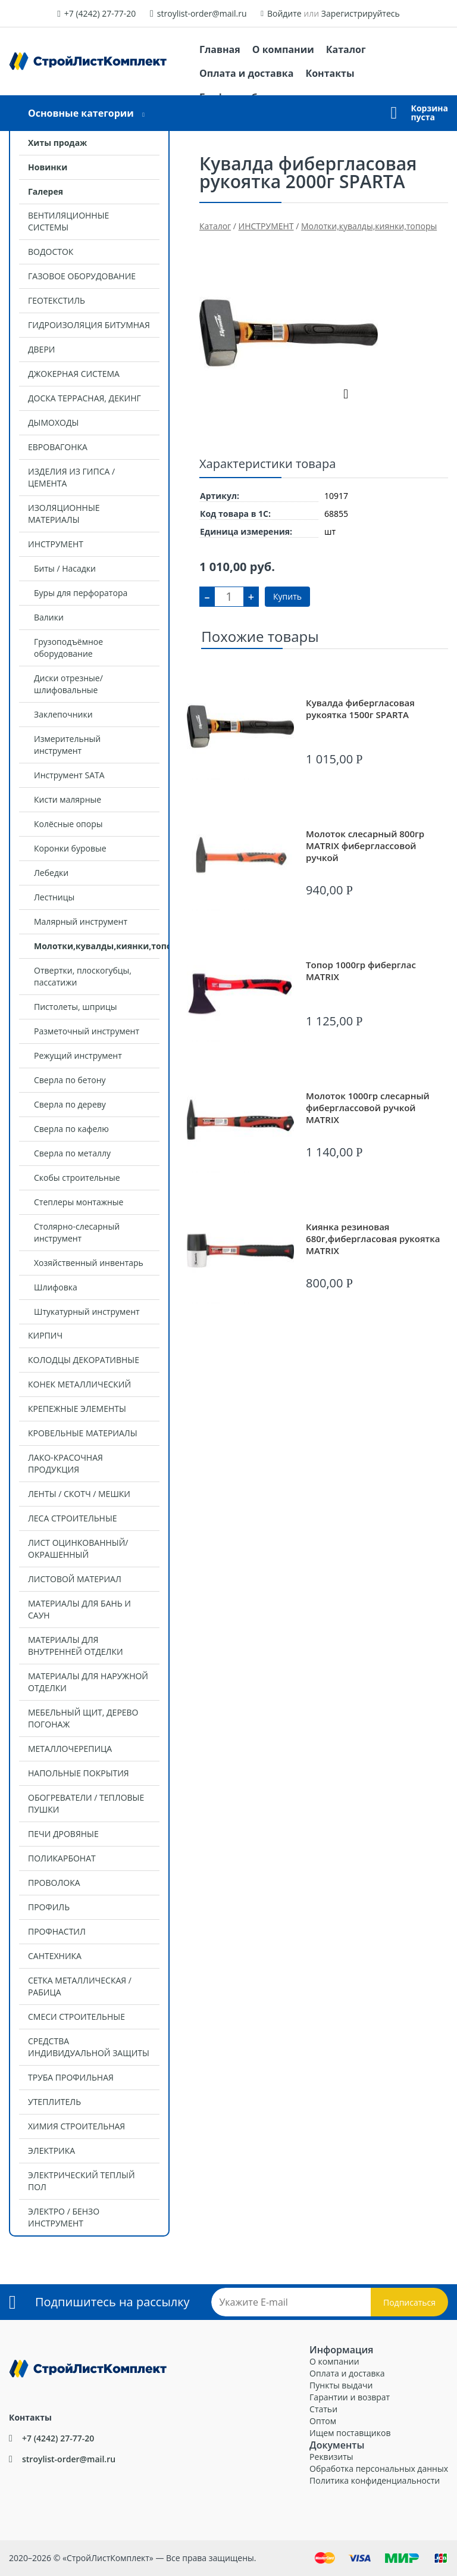  Describe the element at coordinates (51, 2150) in the screenshot. I see `ЭЛЕКТРИКА` at that location.